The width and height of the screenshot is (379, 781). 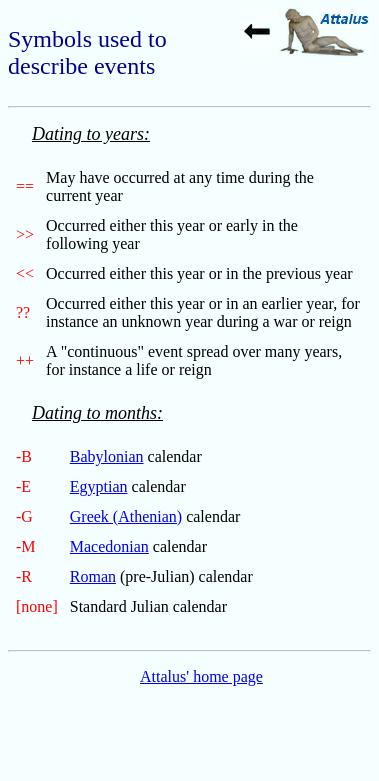 What do you see at coordinates (107, 456) in the screenshot?
I see `Babylonian` at bounding box center [107, 456].